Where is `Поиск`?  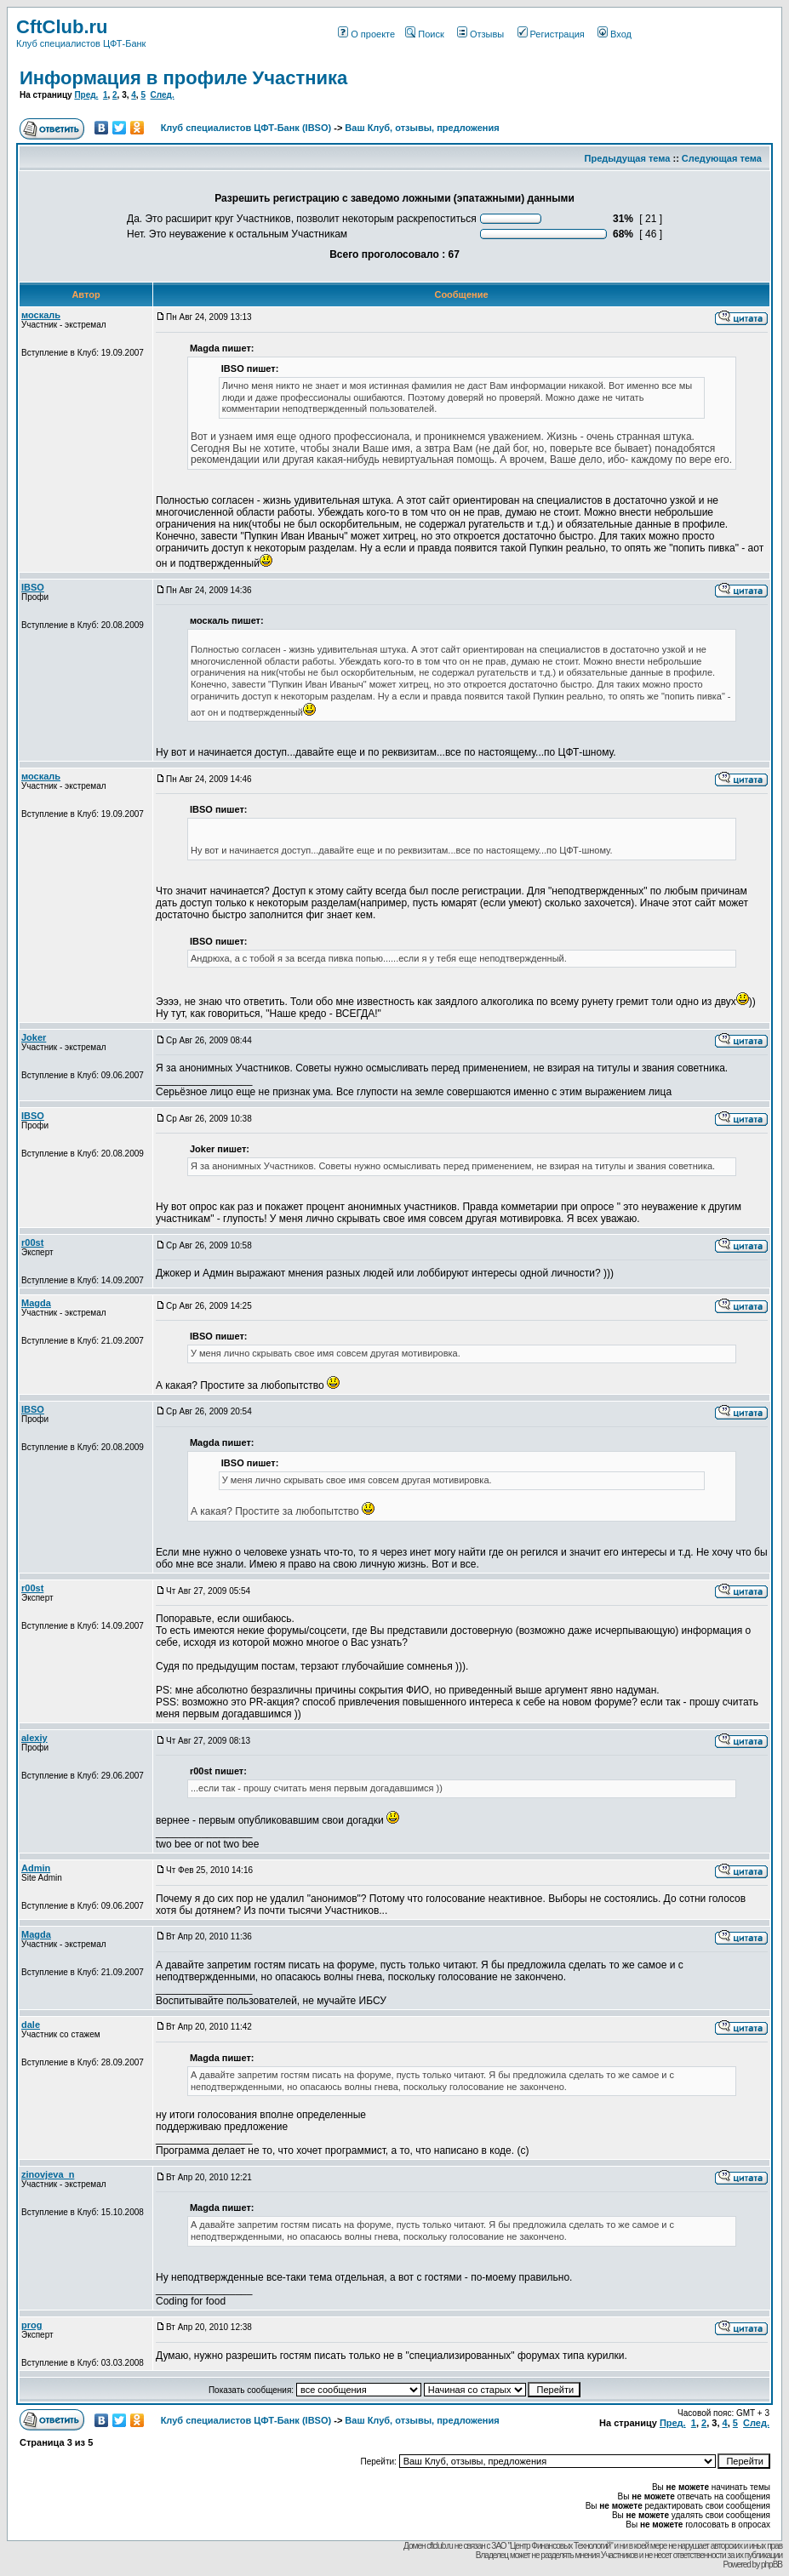 Поиск is located at coordinates (424, 34).